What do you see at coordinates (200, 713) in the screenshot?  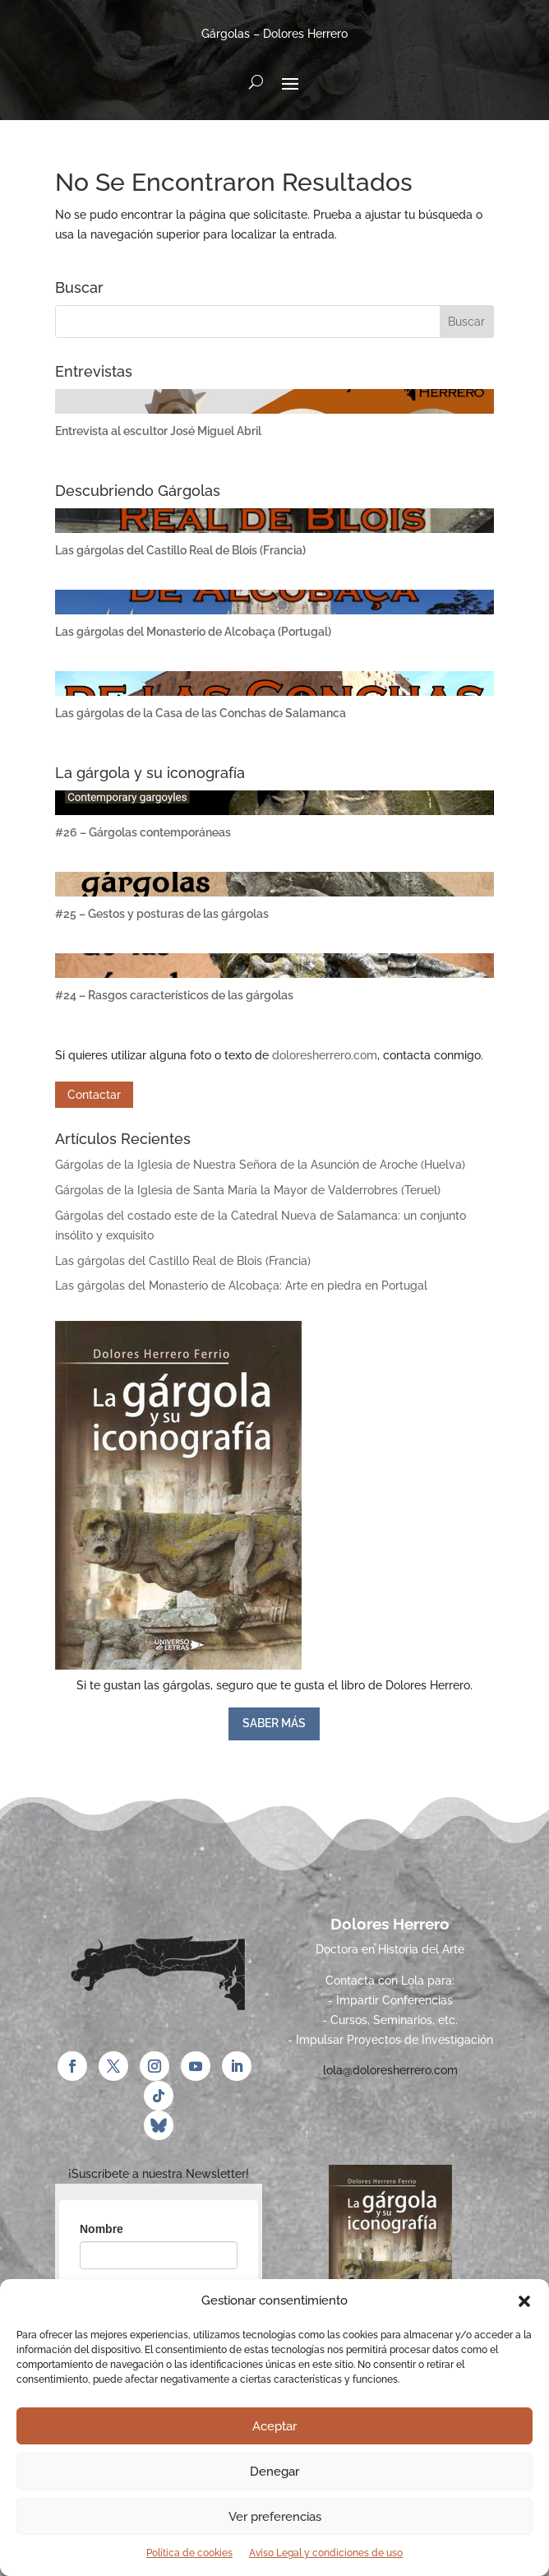 I see `Las gárgolas de la Casa de las Conchas de Salamanca` at bounding box center [200, 713].